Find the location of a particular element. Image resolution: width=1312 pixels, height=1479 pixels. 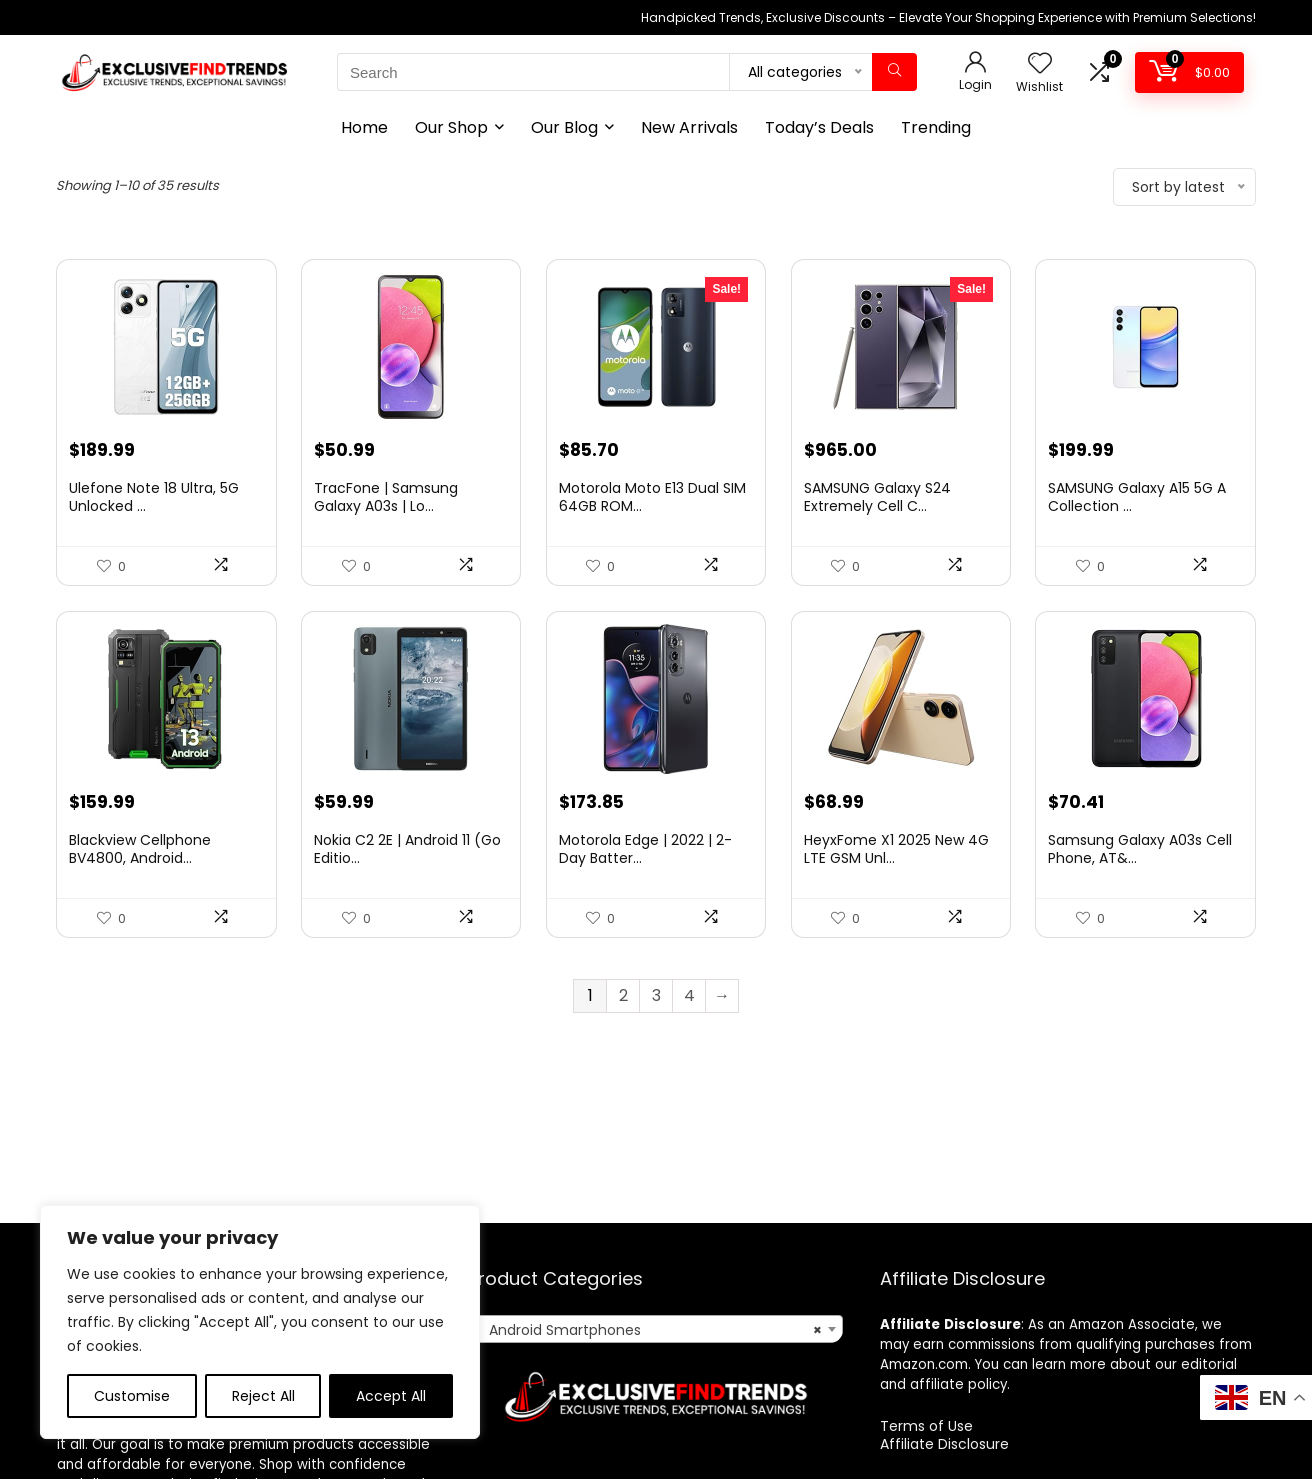

[region] is located at coordinates (260, 1322).